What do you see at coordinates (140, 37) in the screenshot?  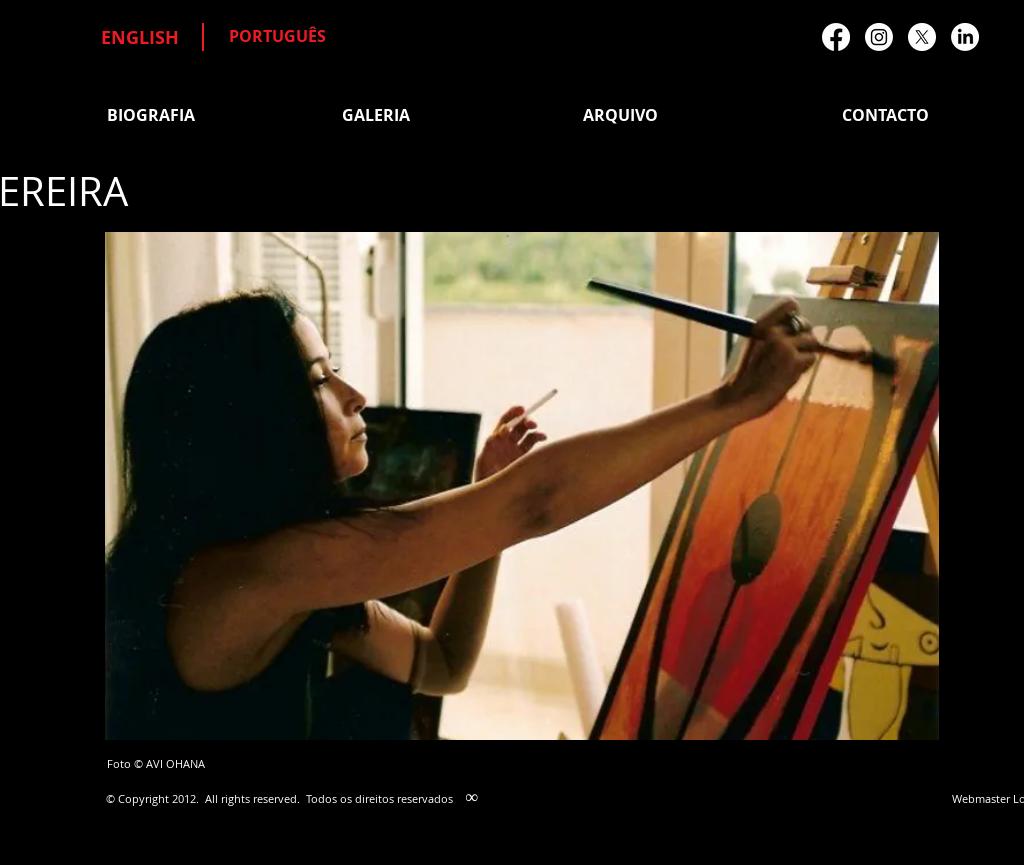 I see `[ENGLISH]` at bounding box center [140, 37].